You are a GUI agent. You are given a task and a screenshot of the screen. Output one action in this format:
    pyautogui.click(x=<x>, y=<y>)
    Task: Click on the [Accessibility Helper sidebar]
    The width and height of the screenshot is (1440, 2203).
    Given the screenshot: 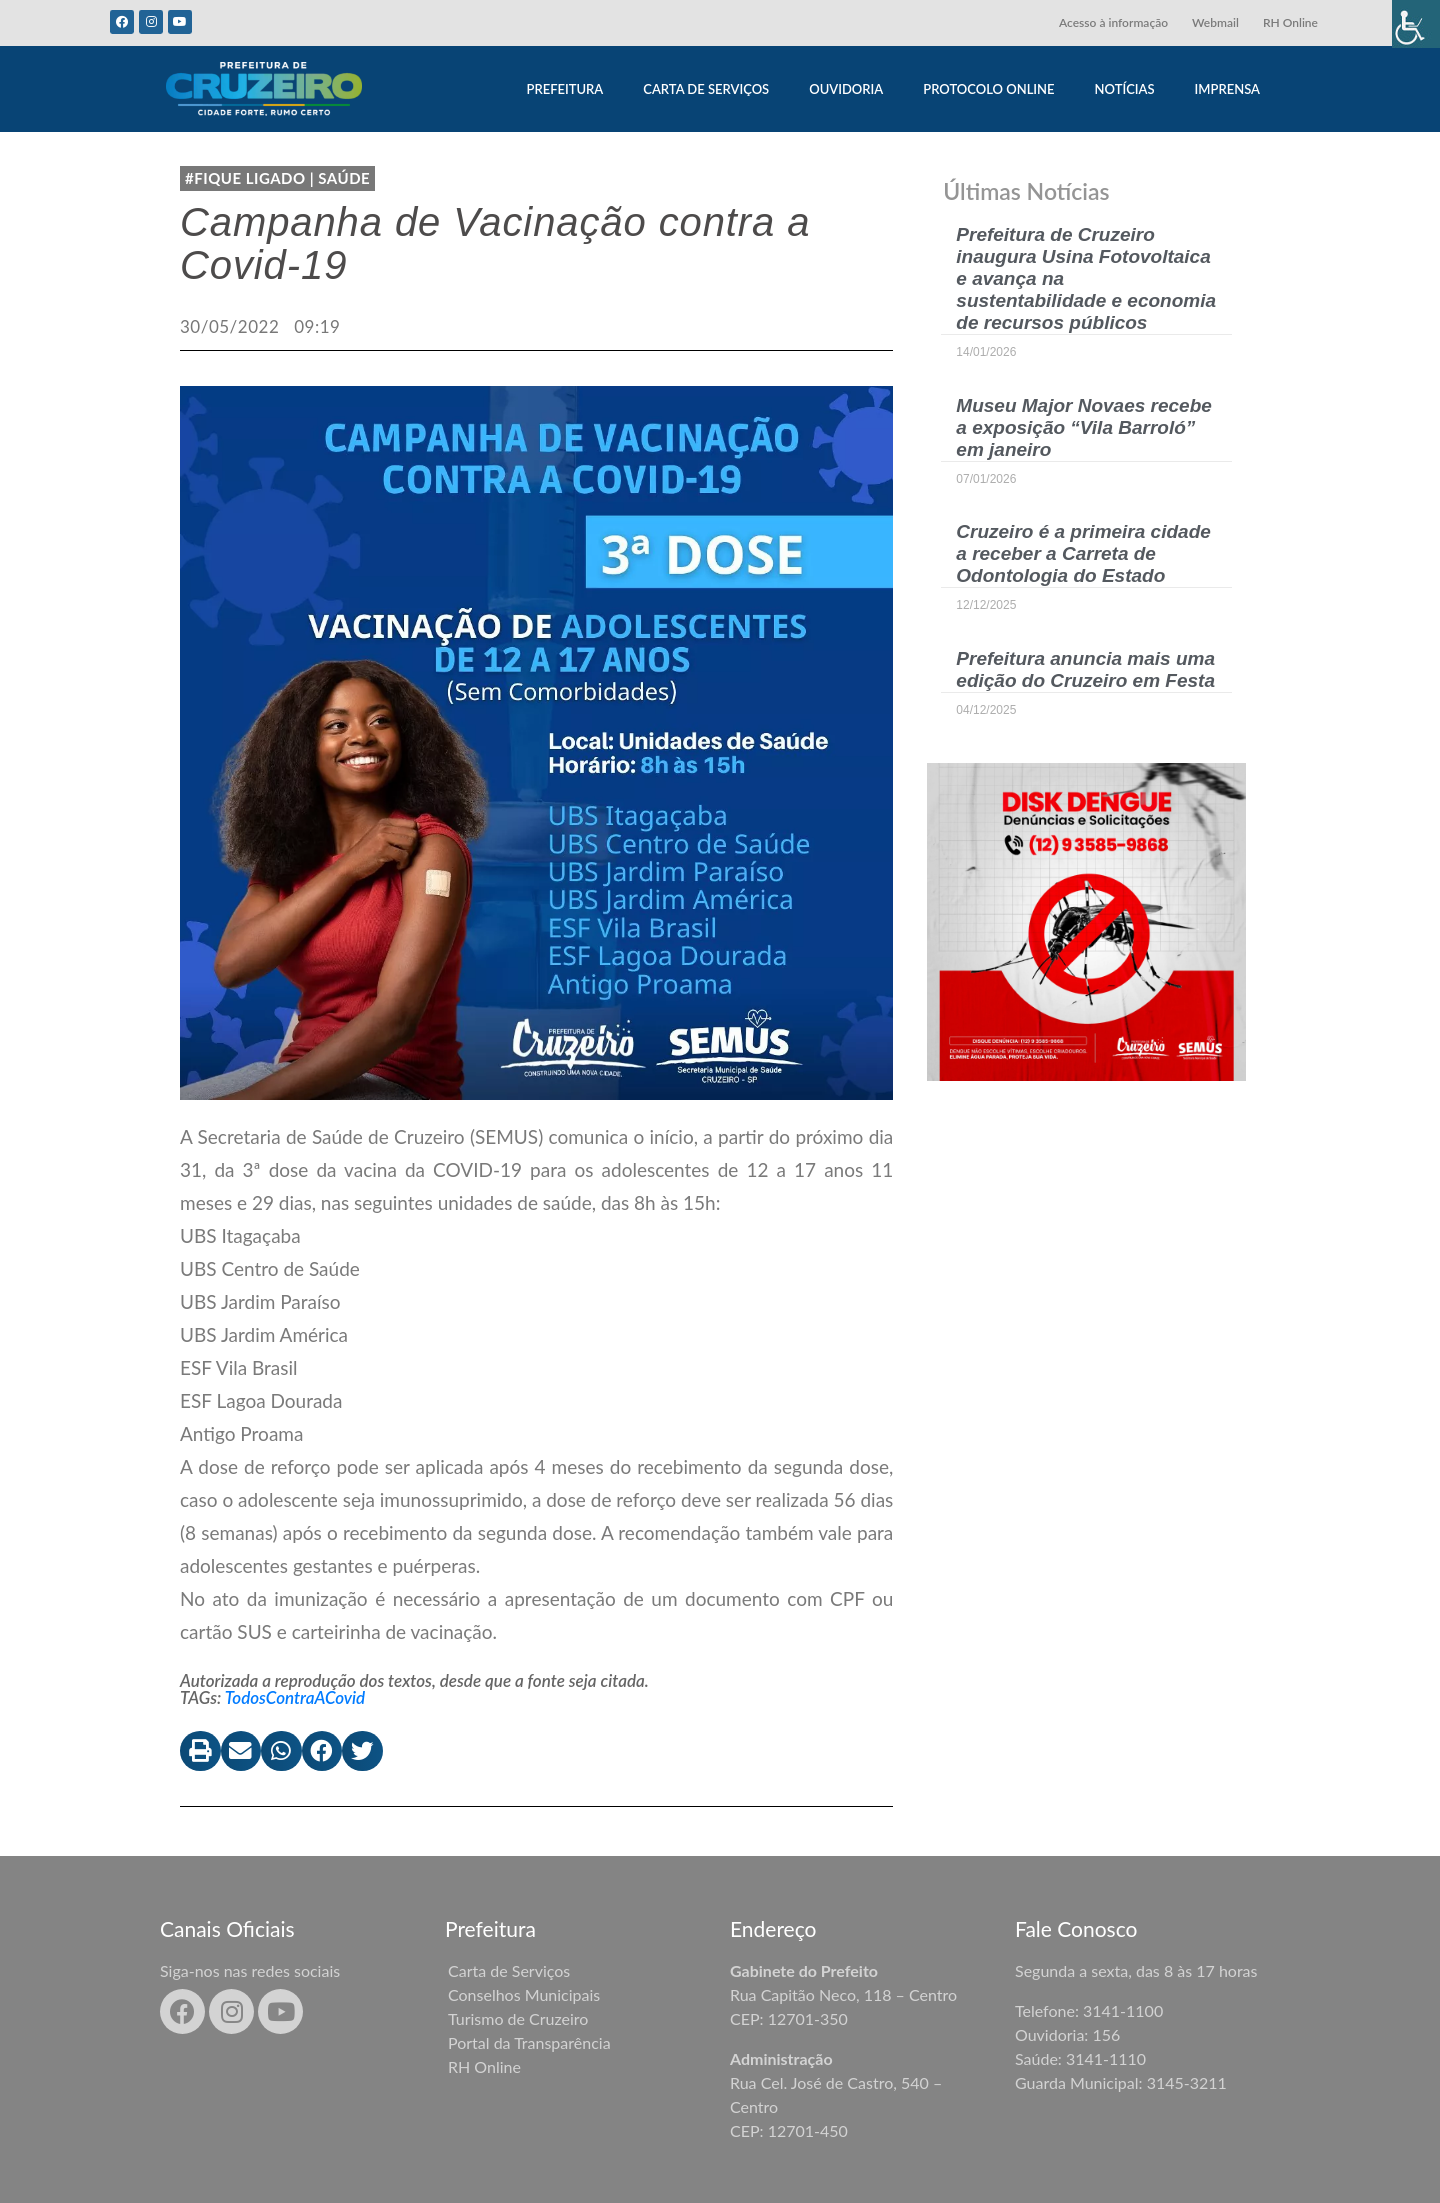 What is the action you would take?
    pyautogui.click(x=1416, y=24)
    